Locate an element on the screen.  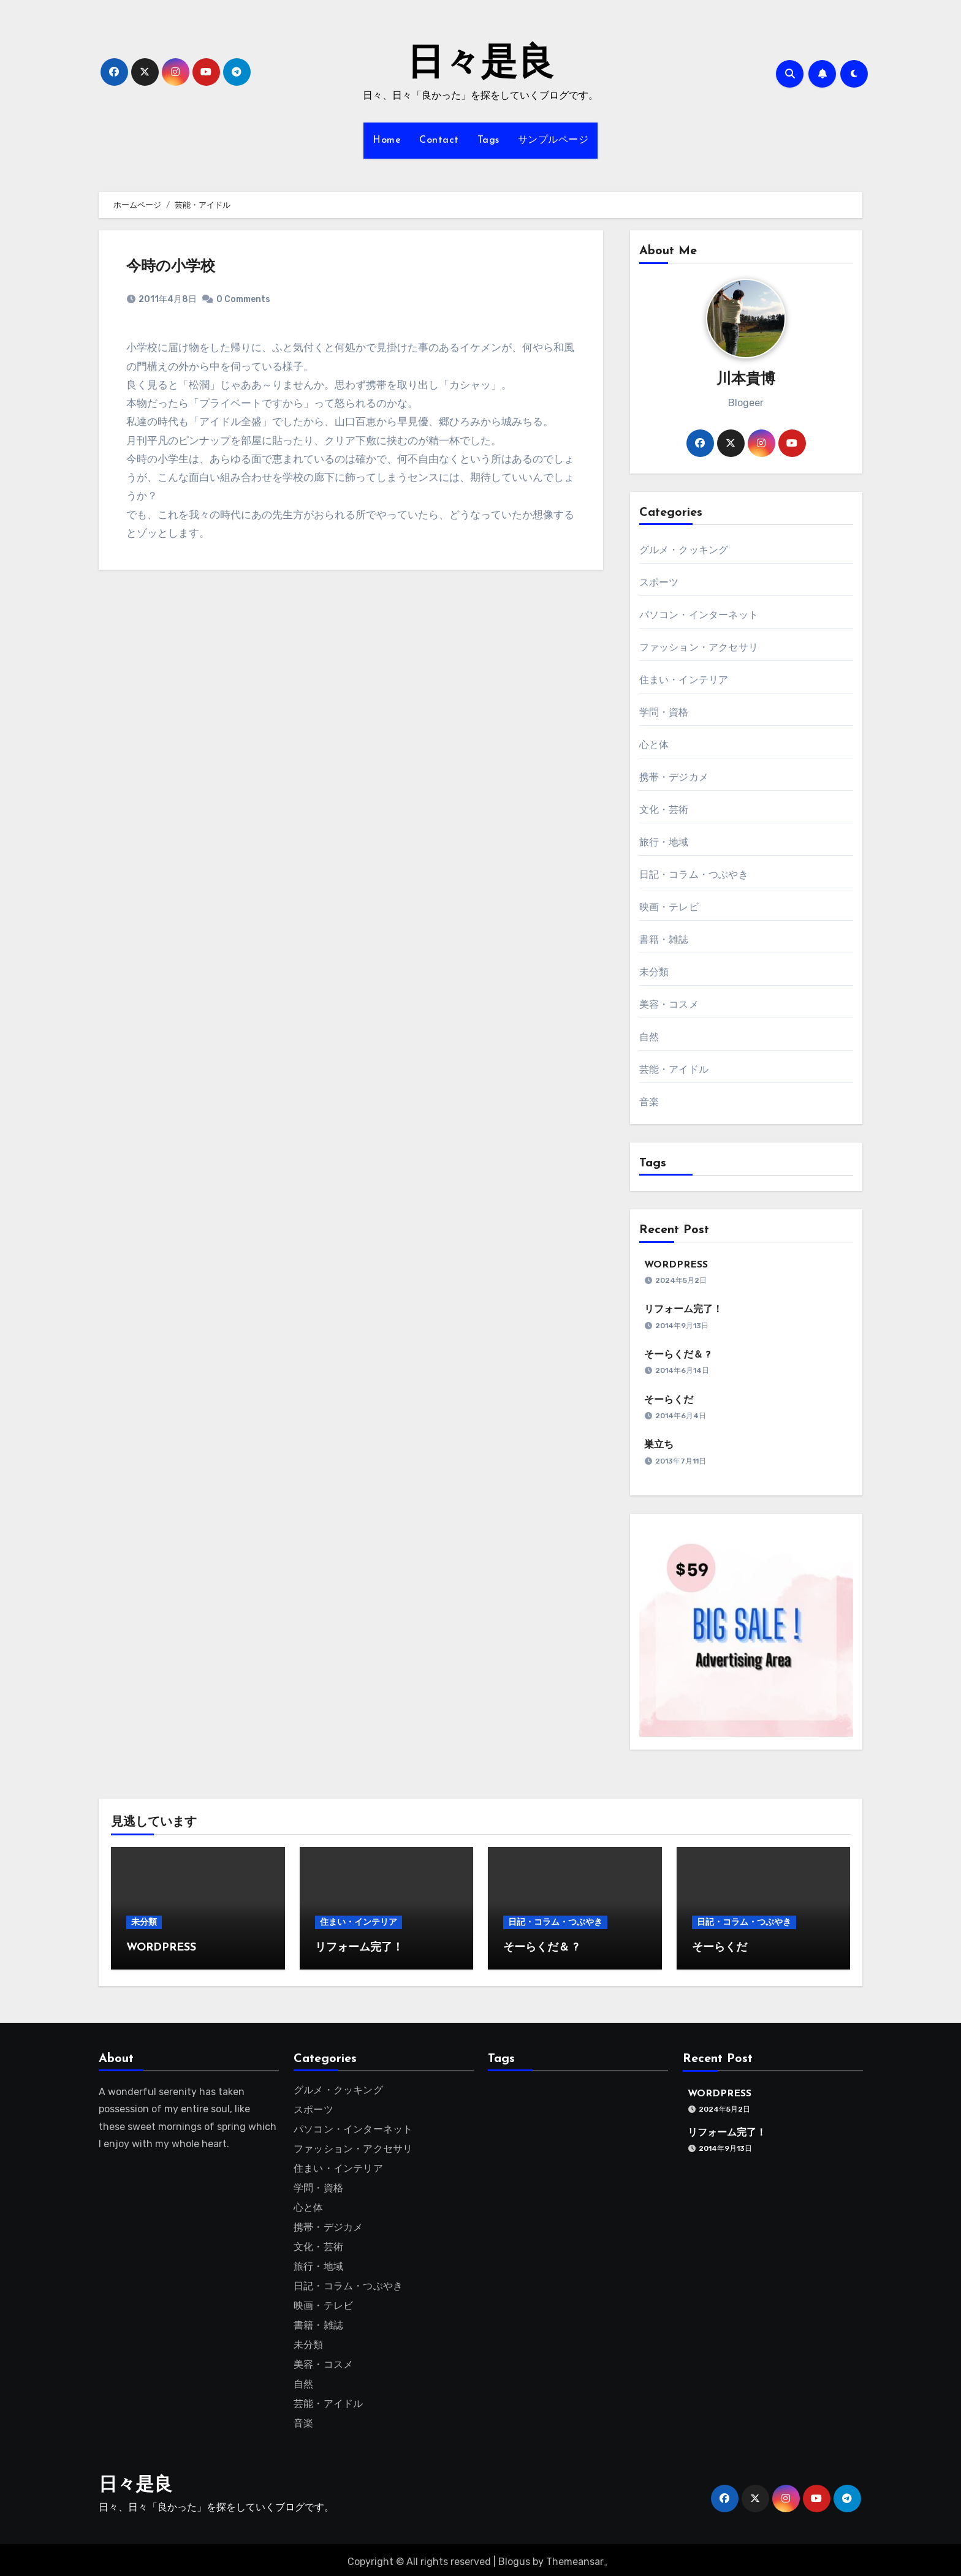
WORDPRESS is located at coordinates (676, 1265).